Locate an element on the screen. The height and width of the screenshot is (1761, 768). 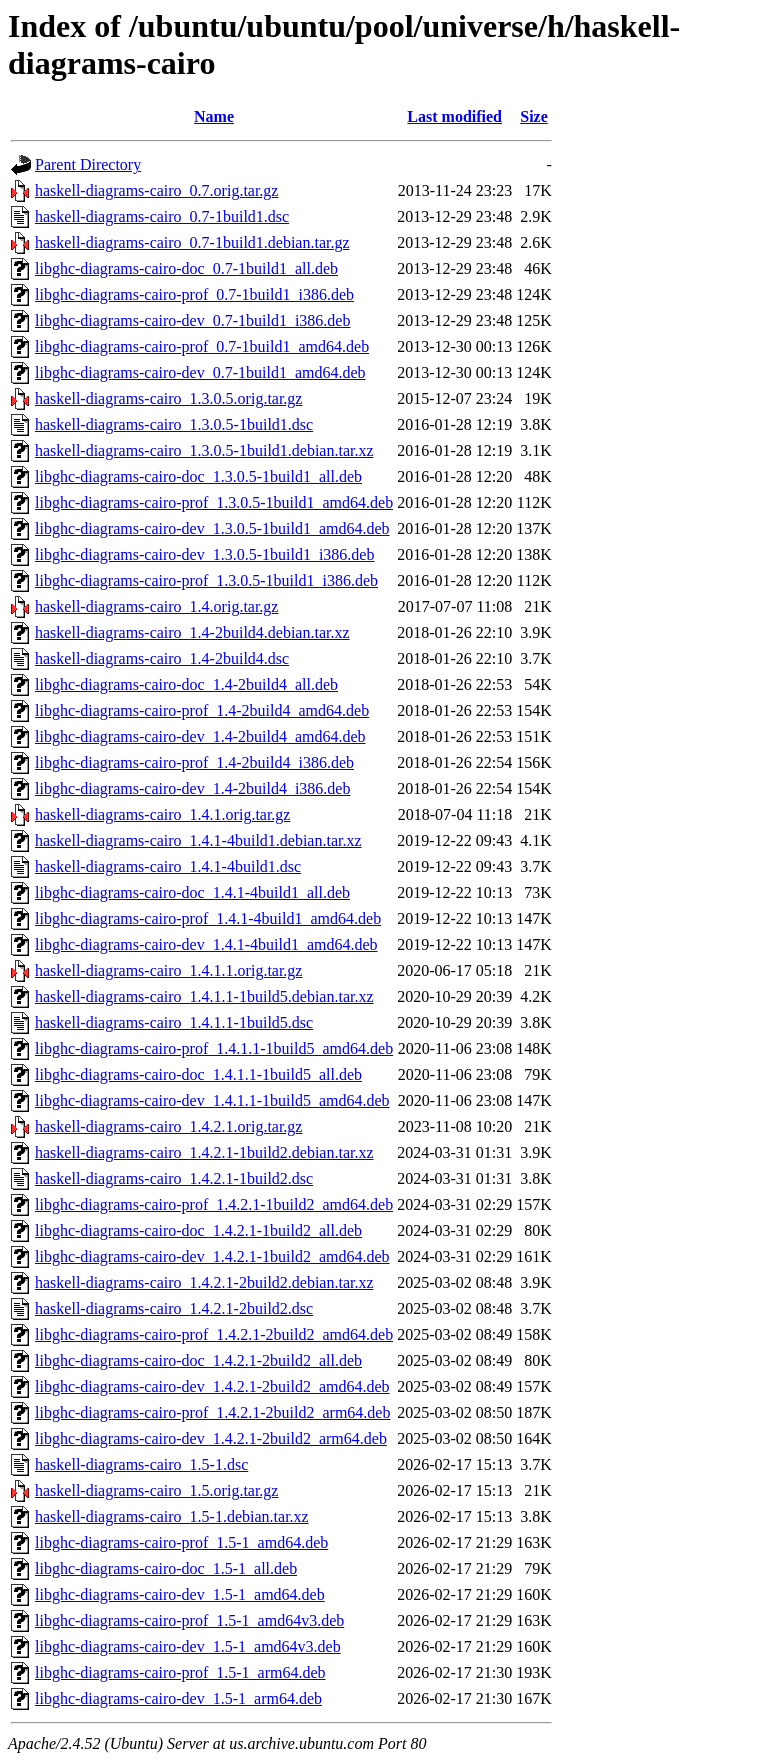
haskell-diagrams-cairo_1.4.2.1.orig.tar.gz is located at coordinates (168, 1126).